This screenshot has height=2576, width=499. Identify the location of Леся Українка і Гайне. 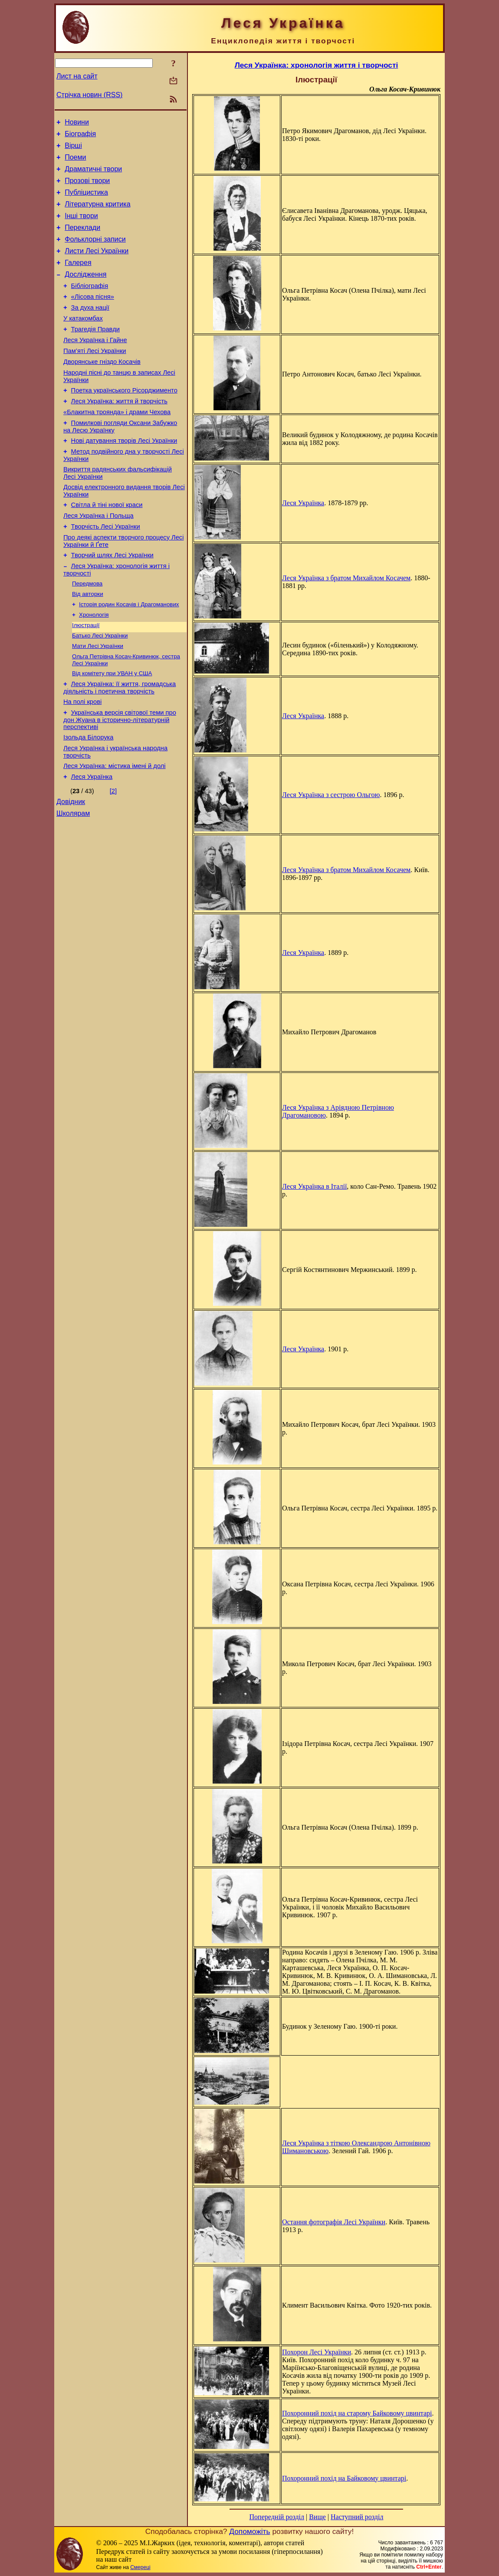
(95, 366).